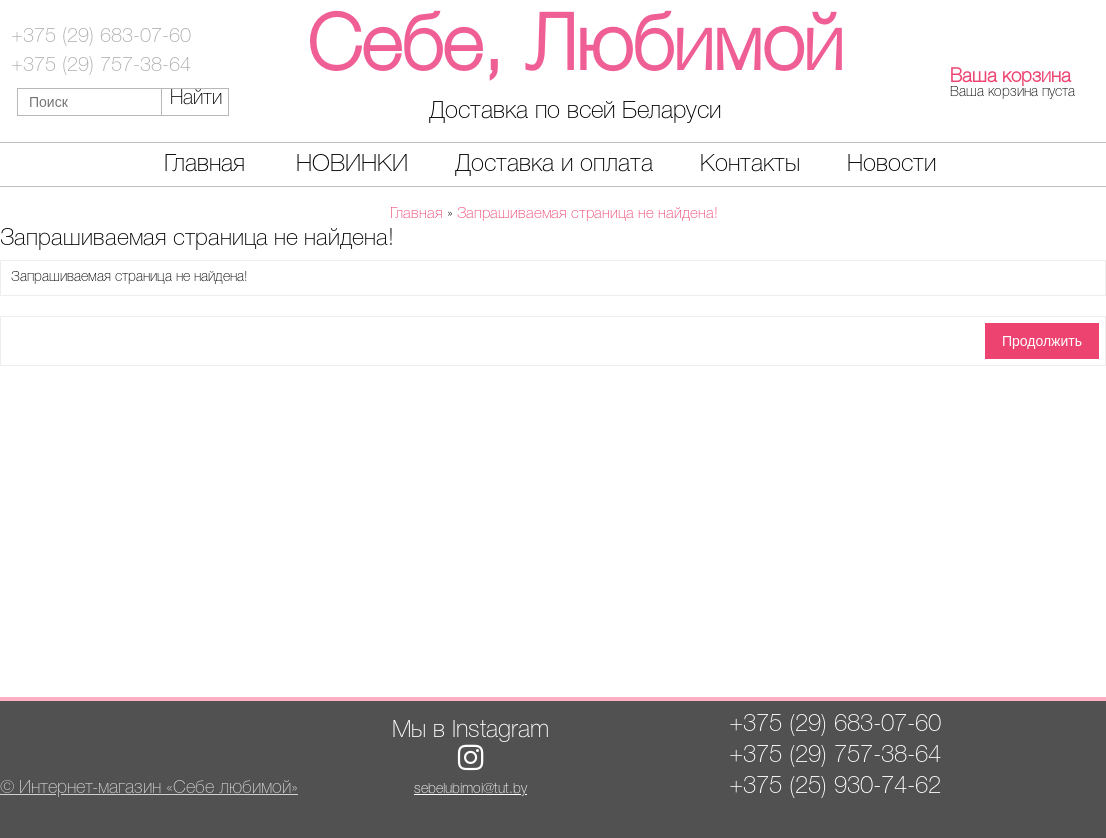  What do you see at coordinates (750, 164) in the screenshot?
I see `Контакты` at bounding box center [750, 164].